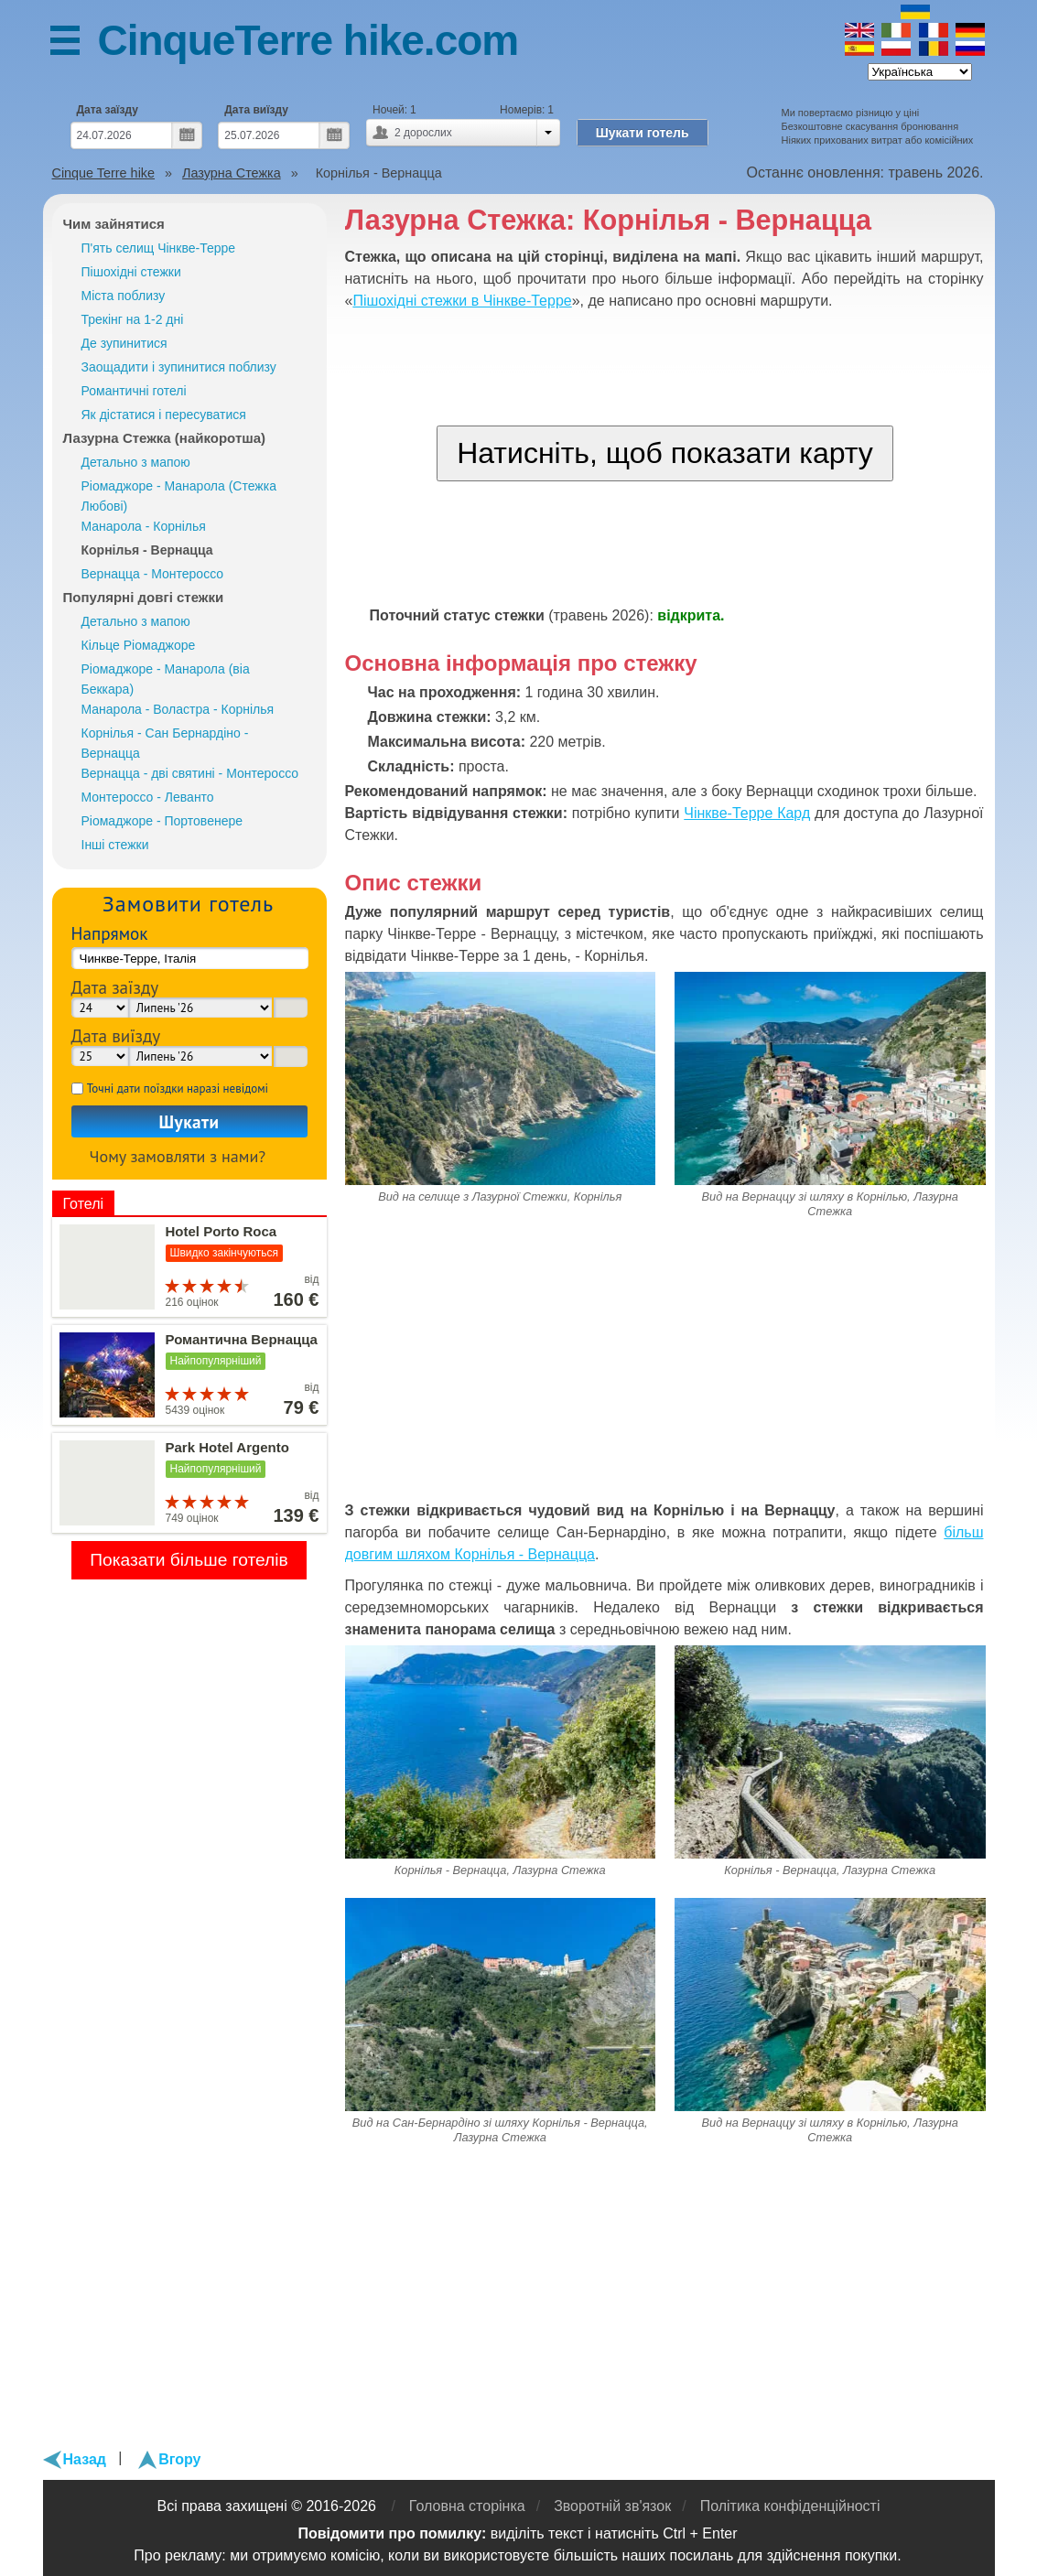 The width and height of the screenshot is (1037, 2576). Describe the element at coordinates (132, 319) in the screenshot. I see `Трекінг на 1-2 дні` at that location.